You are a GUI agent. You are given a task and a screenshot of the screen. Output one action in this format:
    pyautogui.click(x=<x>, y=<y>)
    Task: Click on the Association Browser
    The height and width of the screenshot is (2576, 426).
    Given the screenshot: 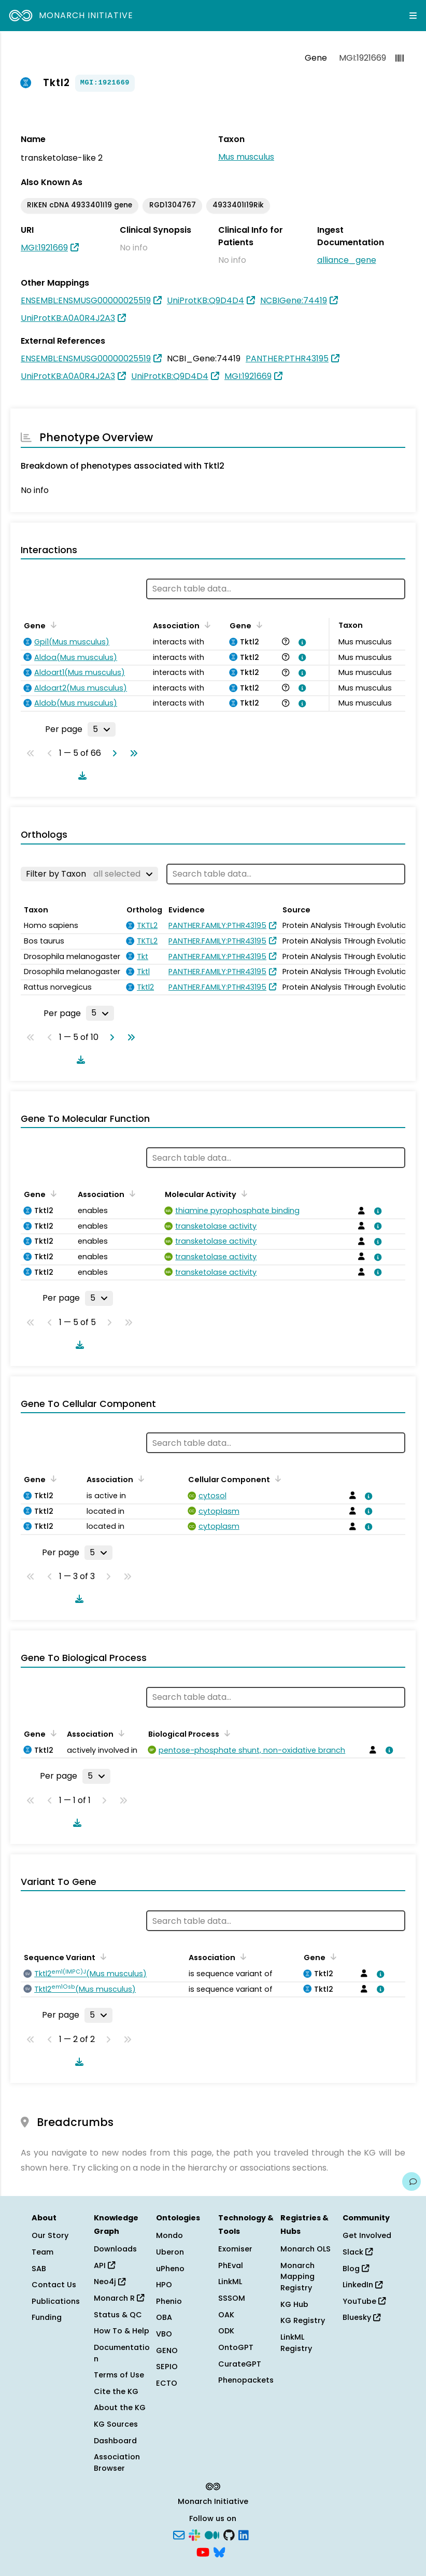 What is the action you would take?
    pyautogui.click(x=117, y=2462)
    